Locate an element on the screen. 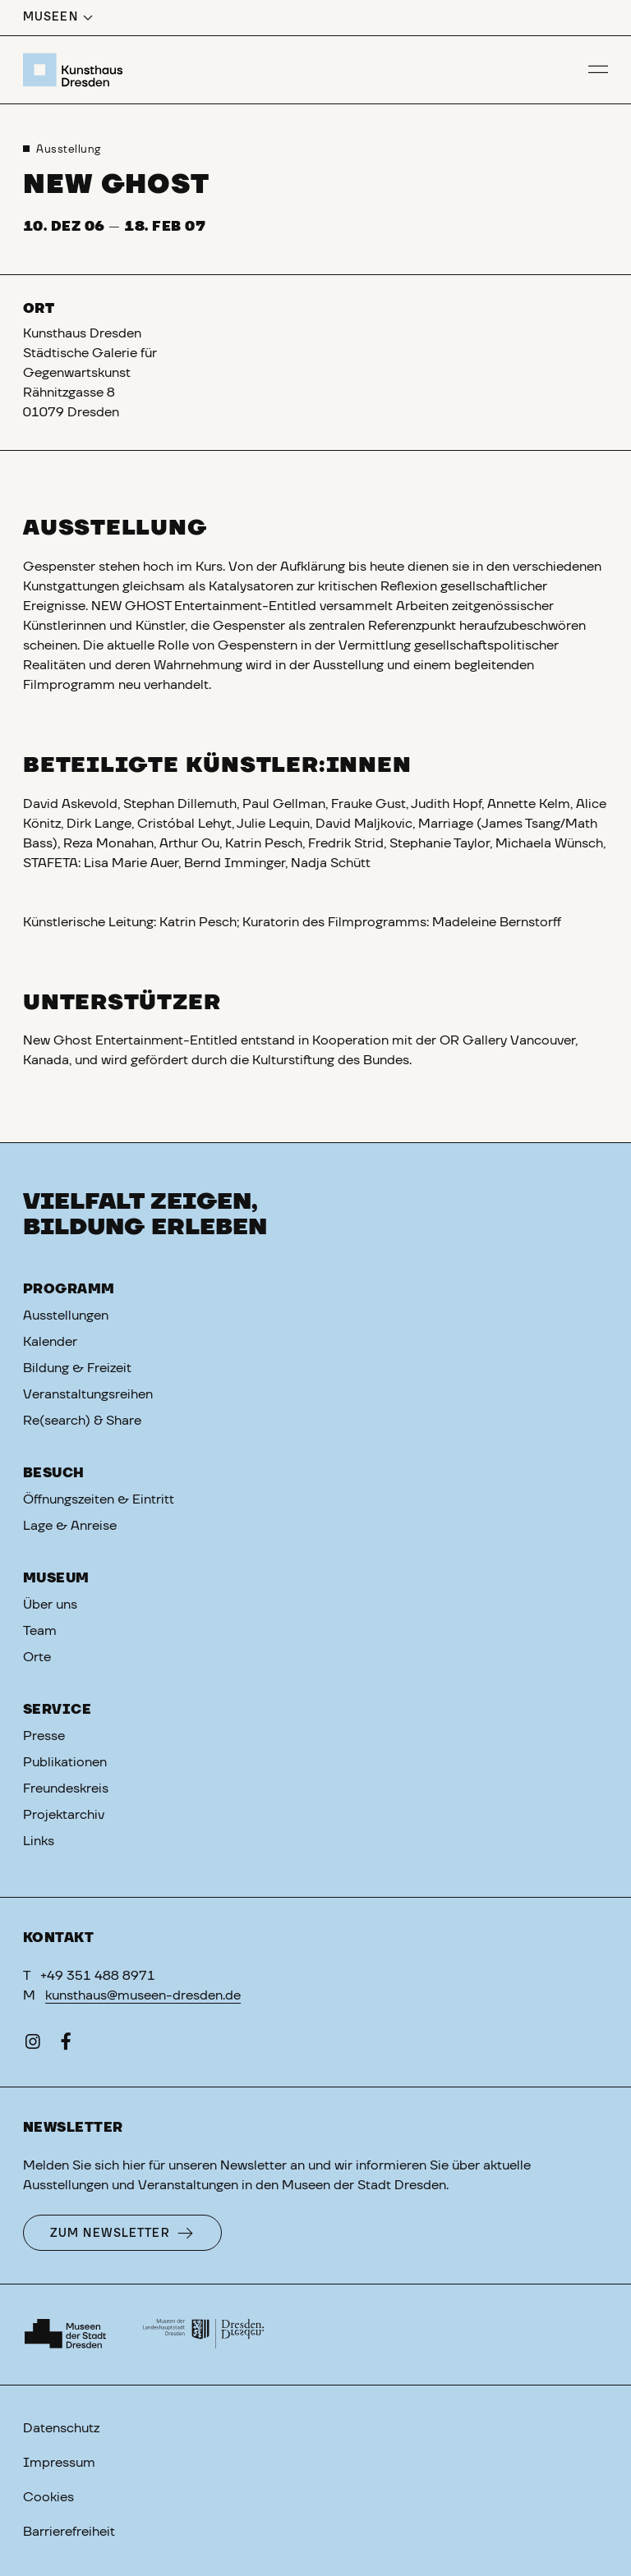 This screenshot has width=631, height=2576. Öffnungszeiten & Eintritt is located at coordinates (98, 1499).